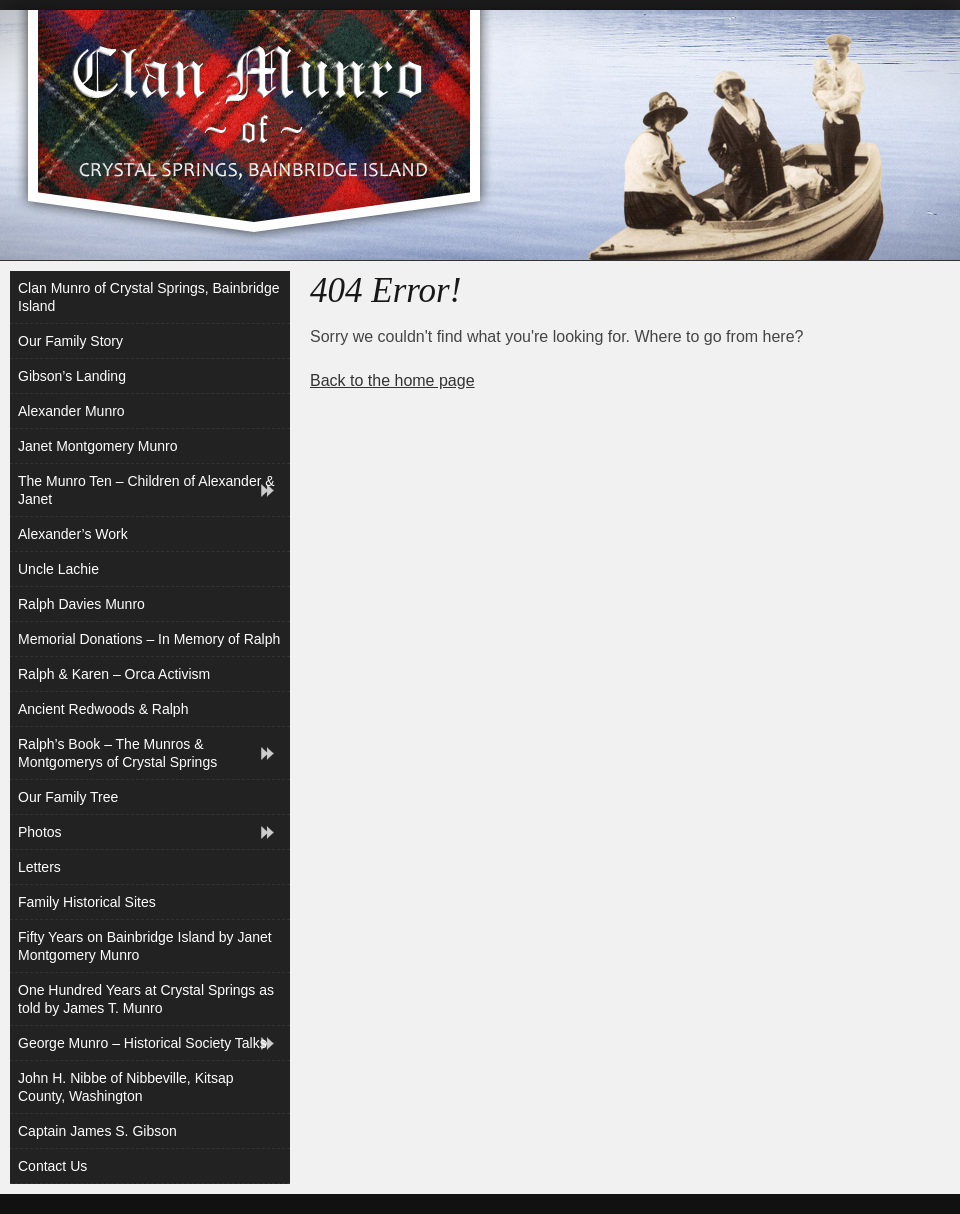 The height and width of the screenshot is (1214, 960). I want to click on The Munro Ten – Children of Alexander & Janet, so click(146, 490).